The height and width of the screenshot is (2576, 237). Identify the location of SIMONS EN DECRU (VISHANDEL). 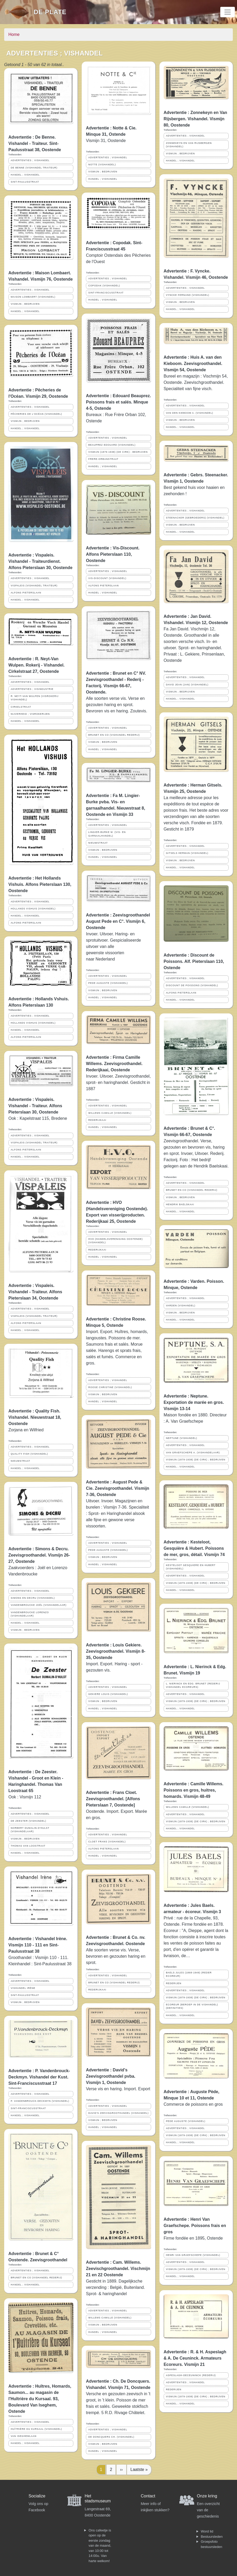
(33, 1598).